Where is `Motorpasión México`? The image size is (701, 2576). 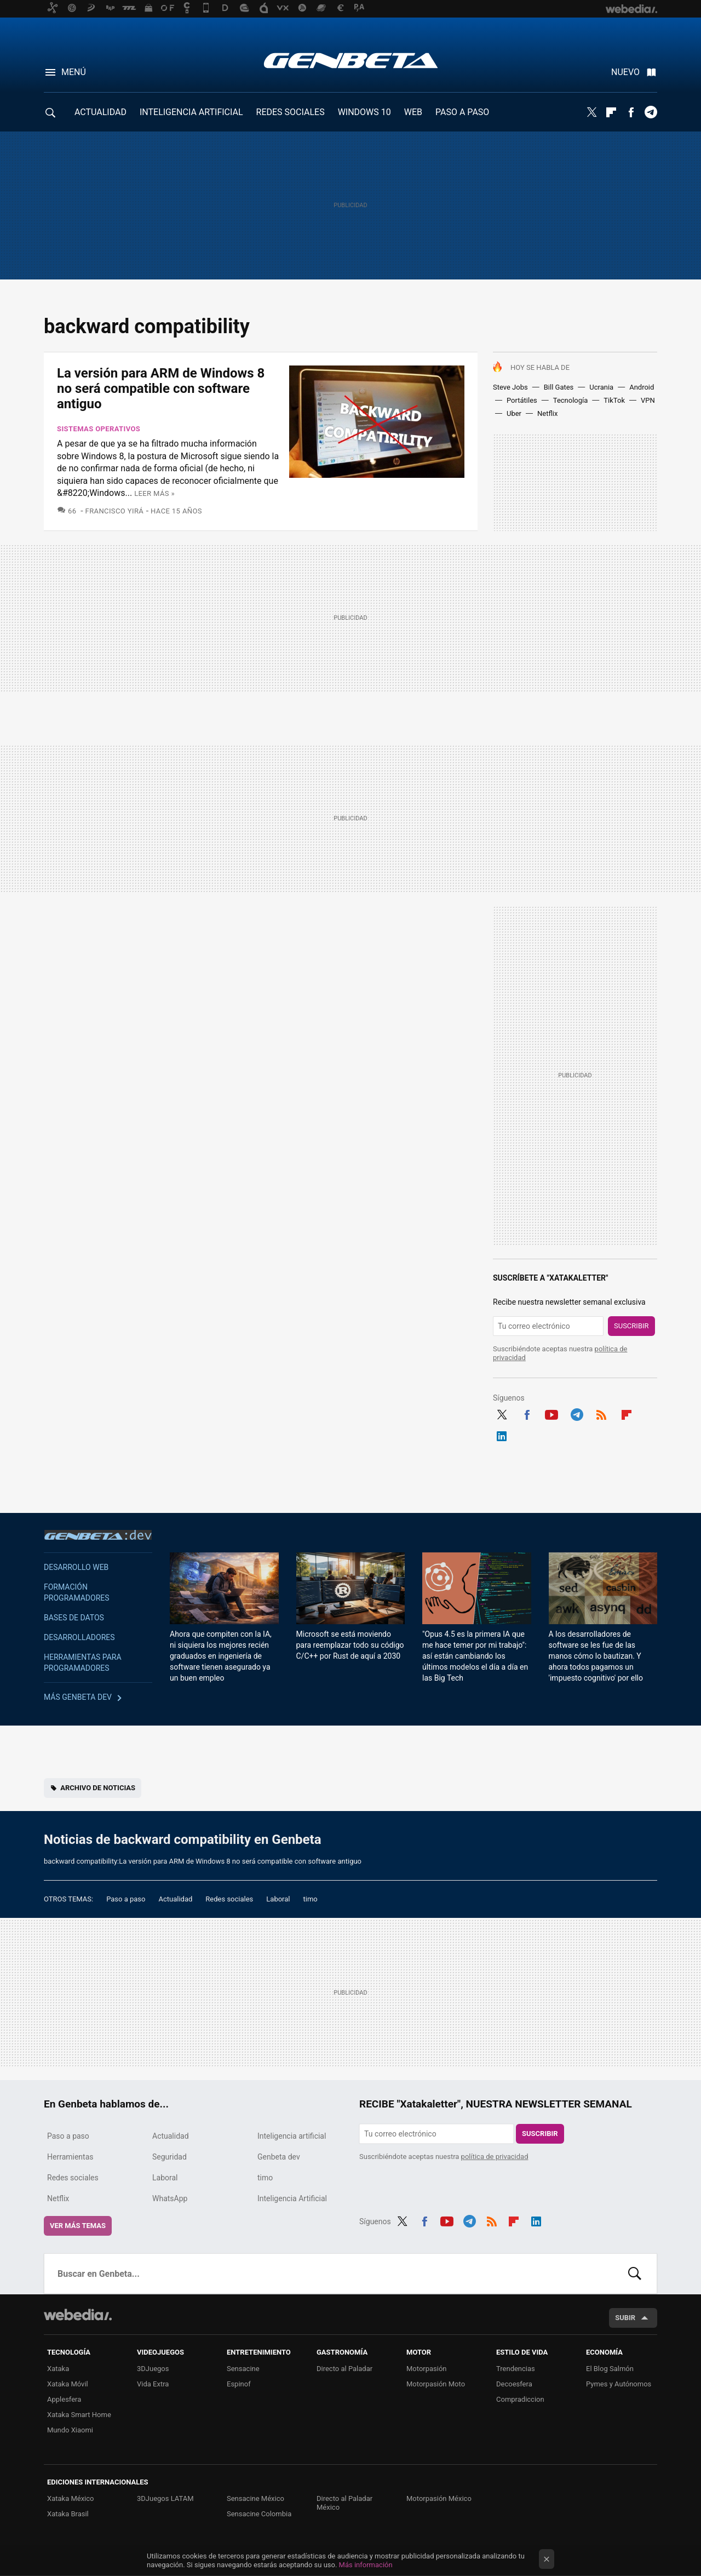 Motorpasión México is located at coordinates (439, 2498).